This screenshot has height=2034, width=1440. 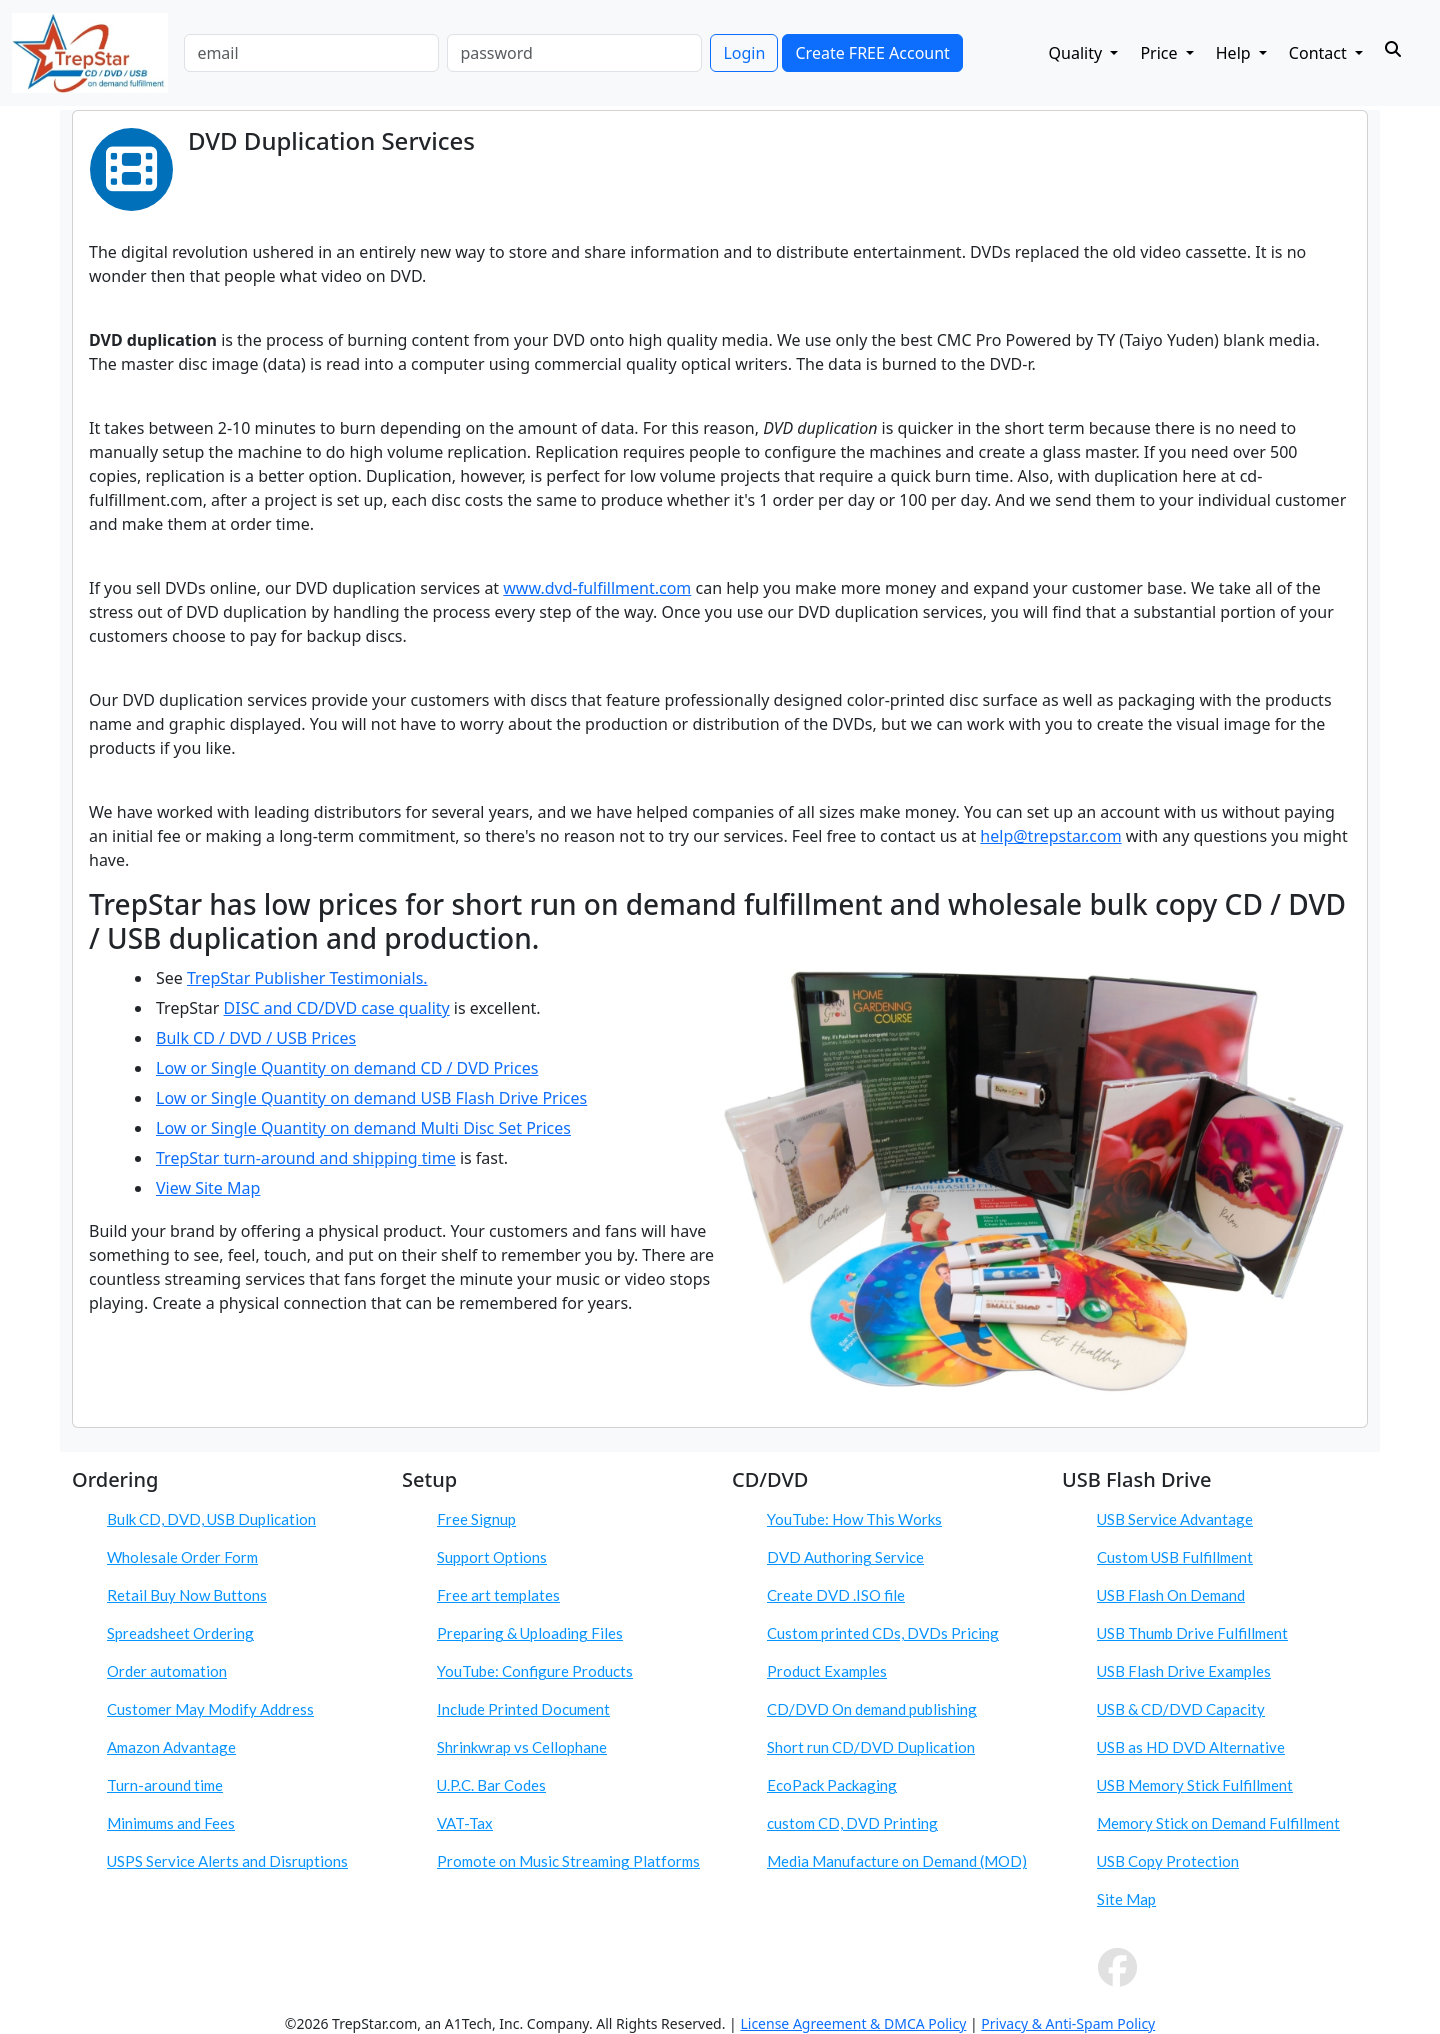 What do you see at coordinates (492, 1557) in the screenshot?
I see `Support Options` at bounding box center [492, 1557].